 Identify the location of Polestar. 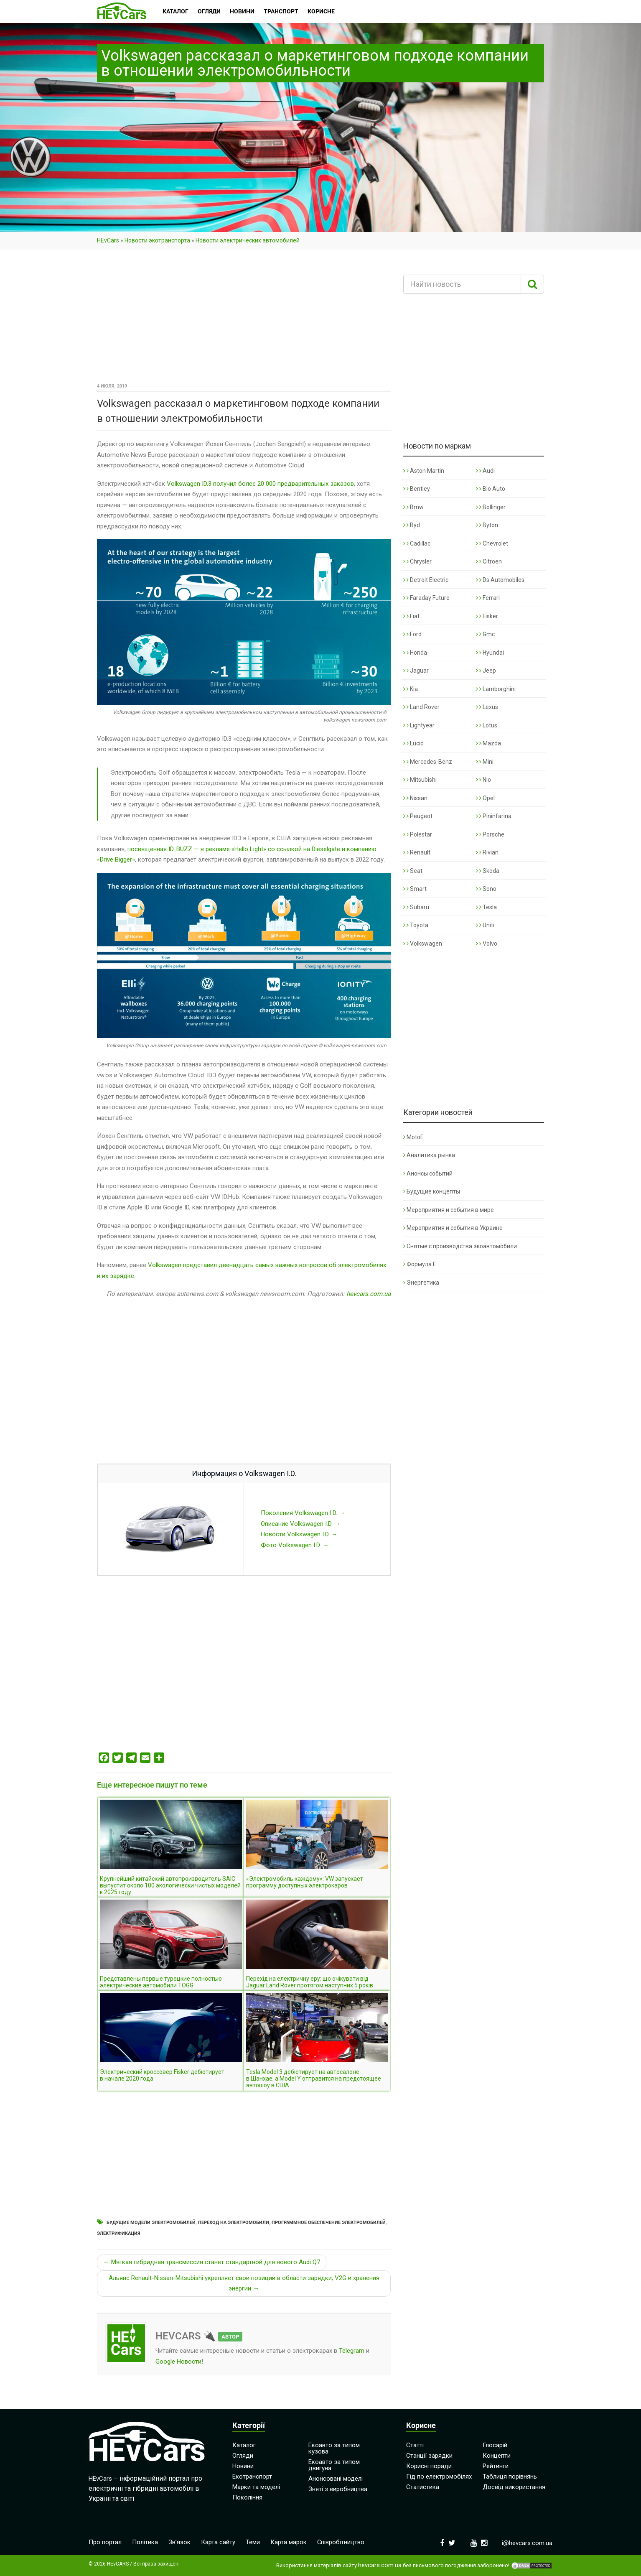
(417, 834).